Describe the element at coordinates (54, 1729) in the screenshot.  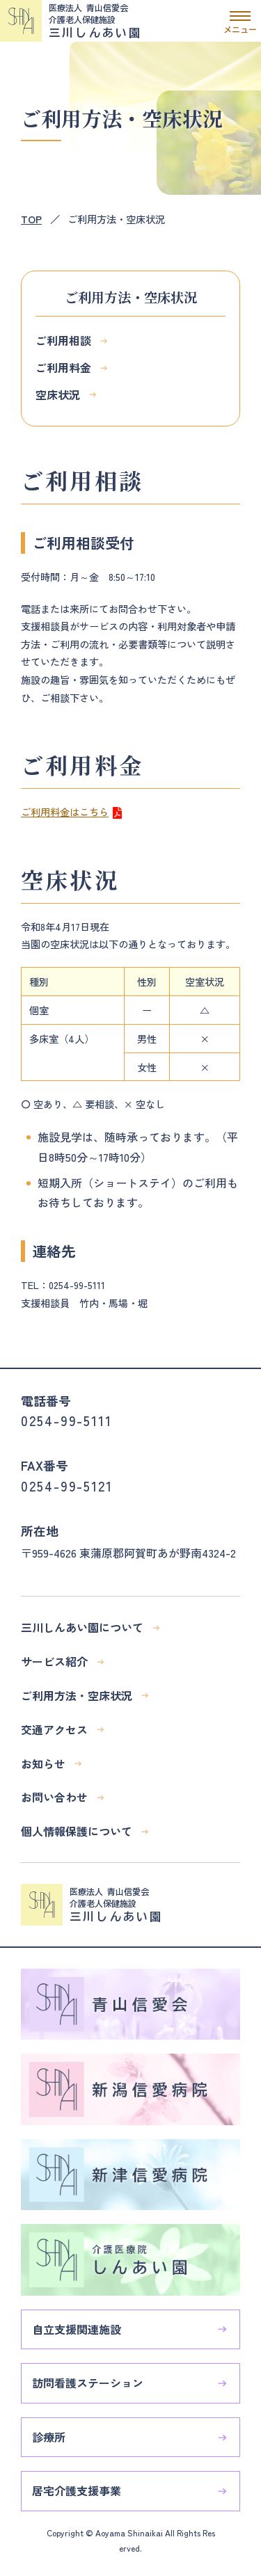
I see `交通アクセス` at that location.